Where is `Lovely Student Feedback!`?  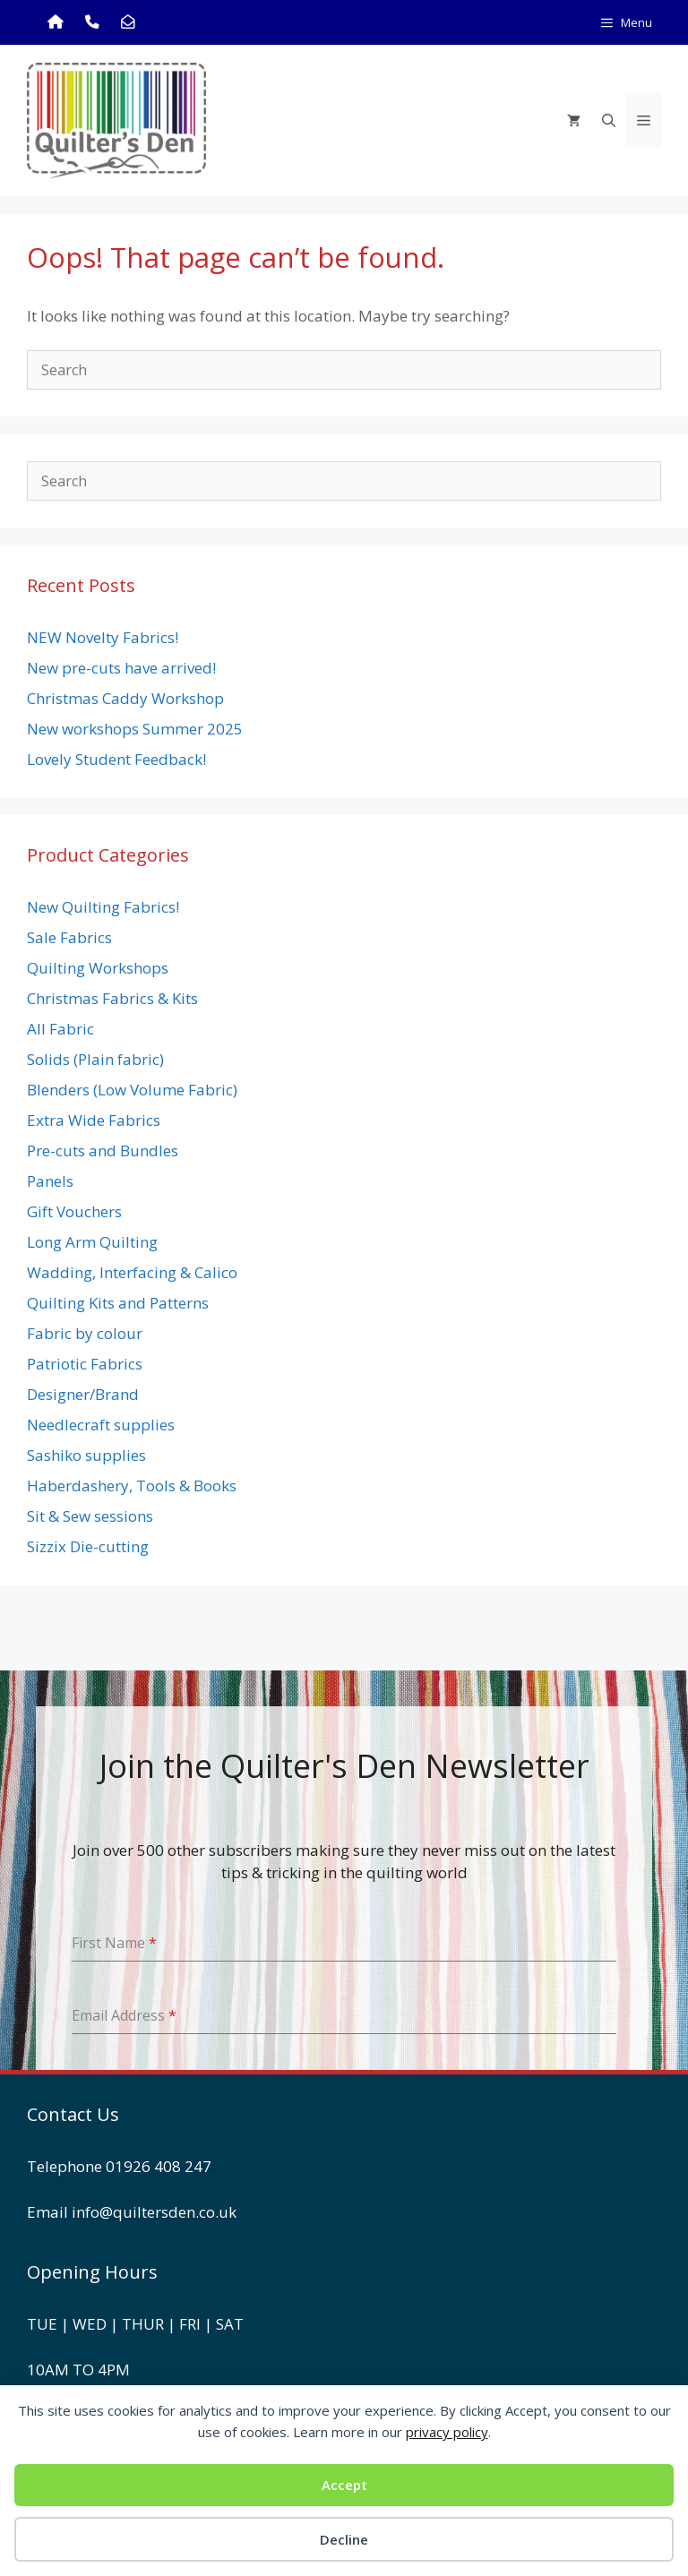
Lovely Student Feedback! is located at coordinates (116, 759).